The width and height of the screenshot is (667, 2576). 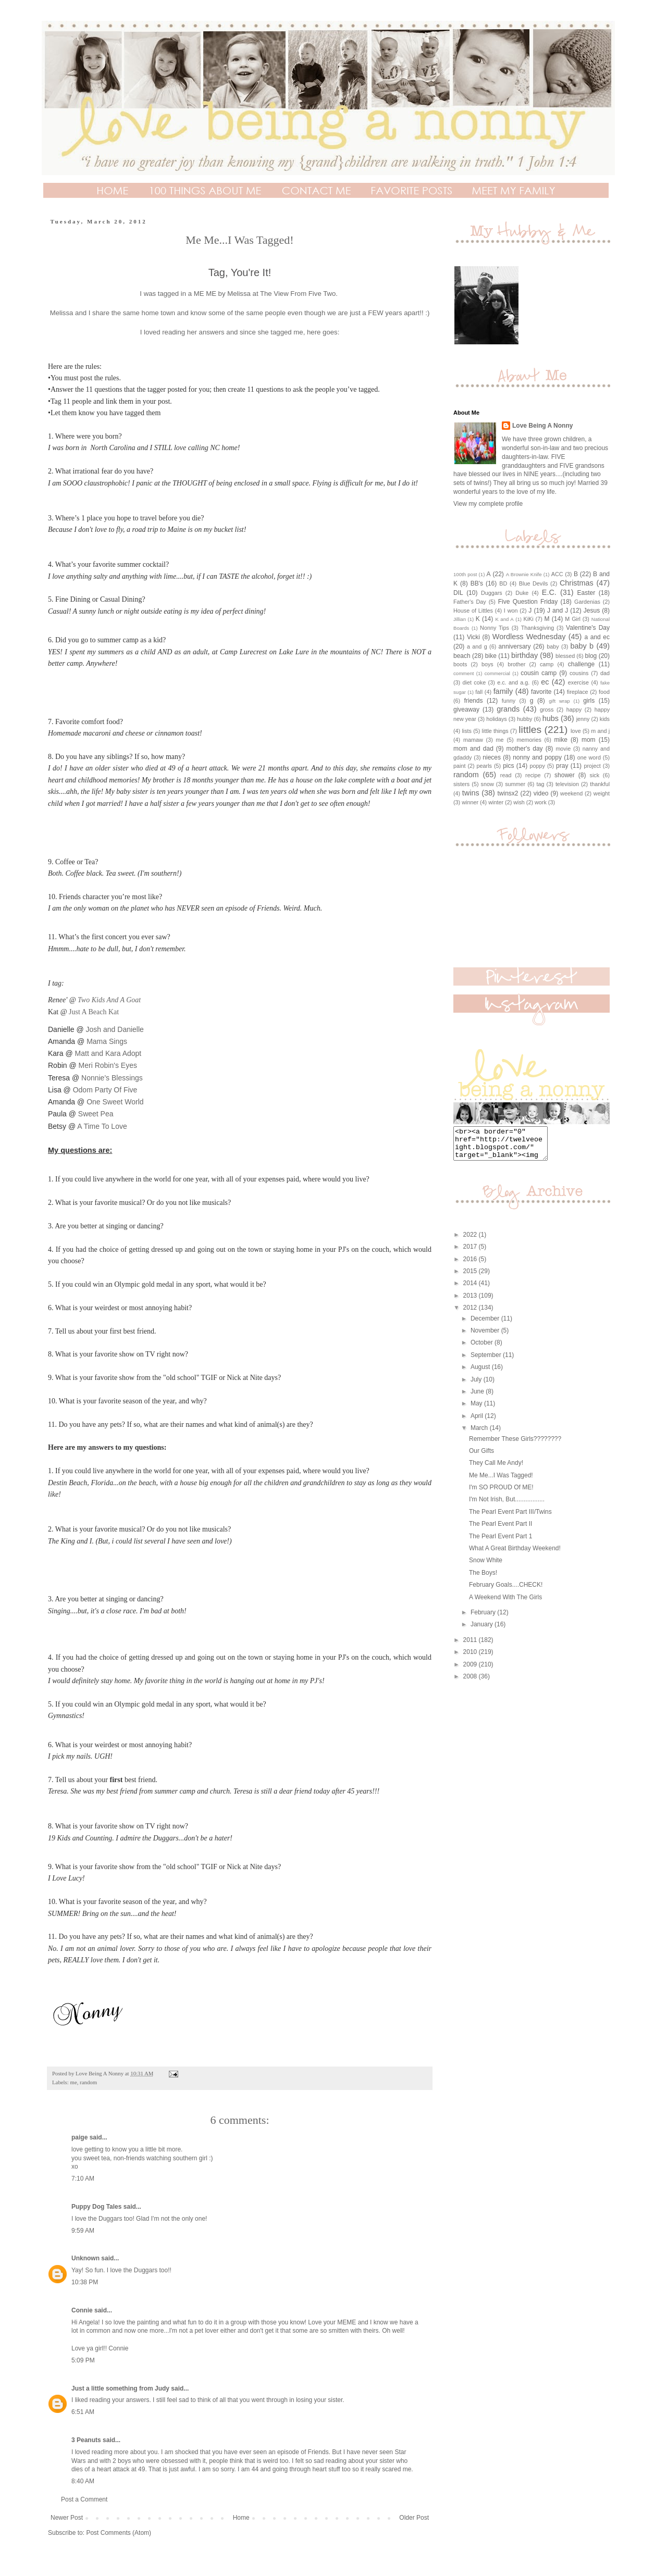 What do you see at coordinates (564, 775) in the screenshot?
I see `shower` at bounding box center [564, 775].